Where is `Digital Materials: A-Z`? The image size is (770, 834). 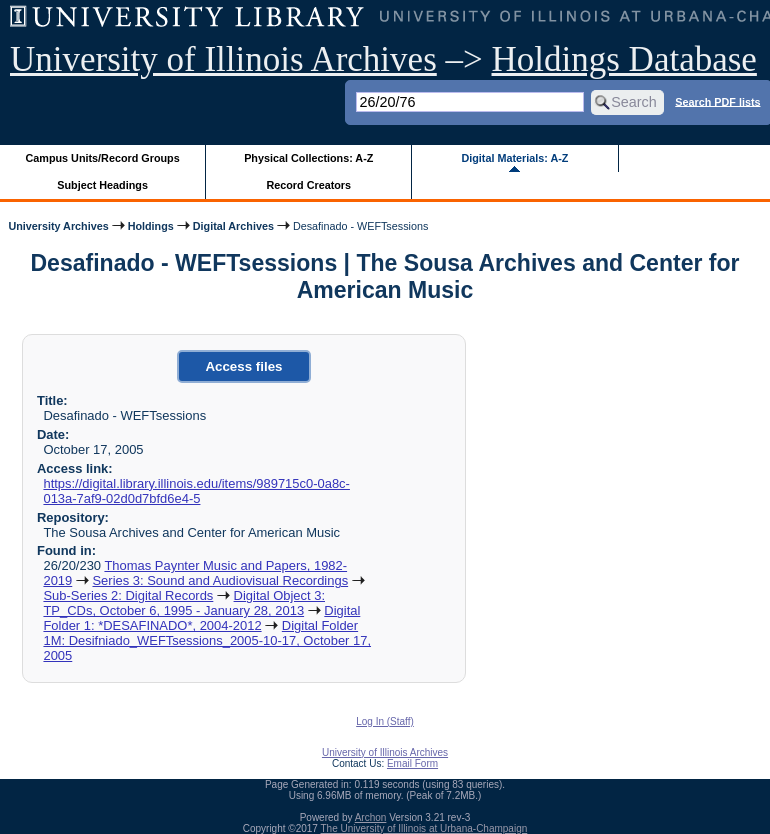
Digital Materials: A-Z is located at coordinates (514, 158).